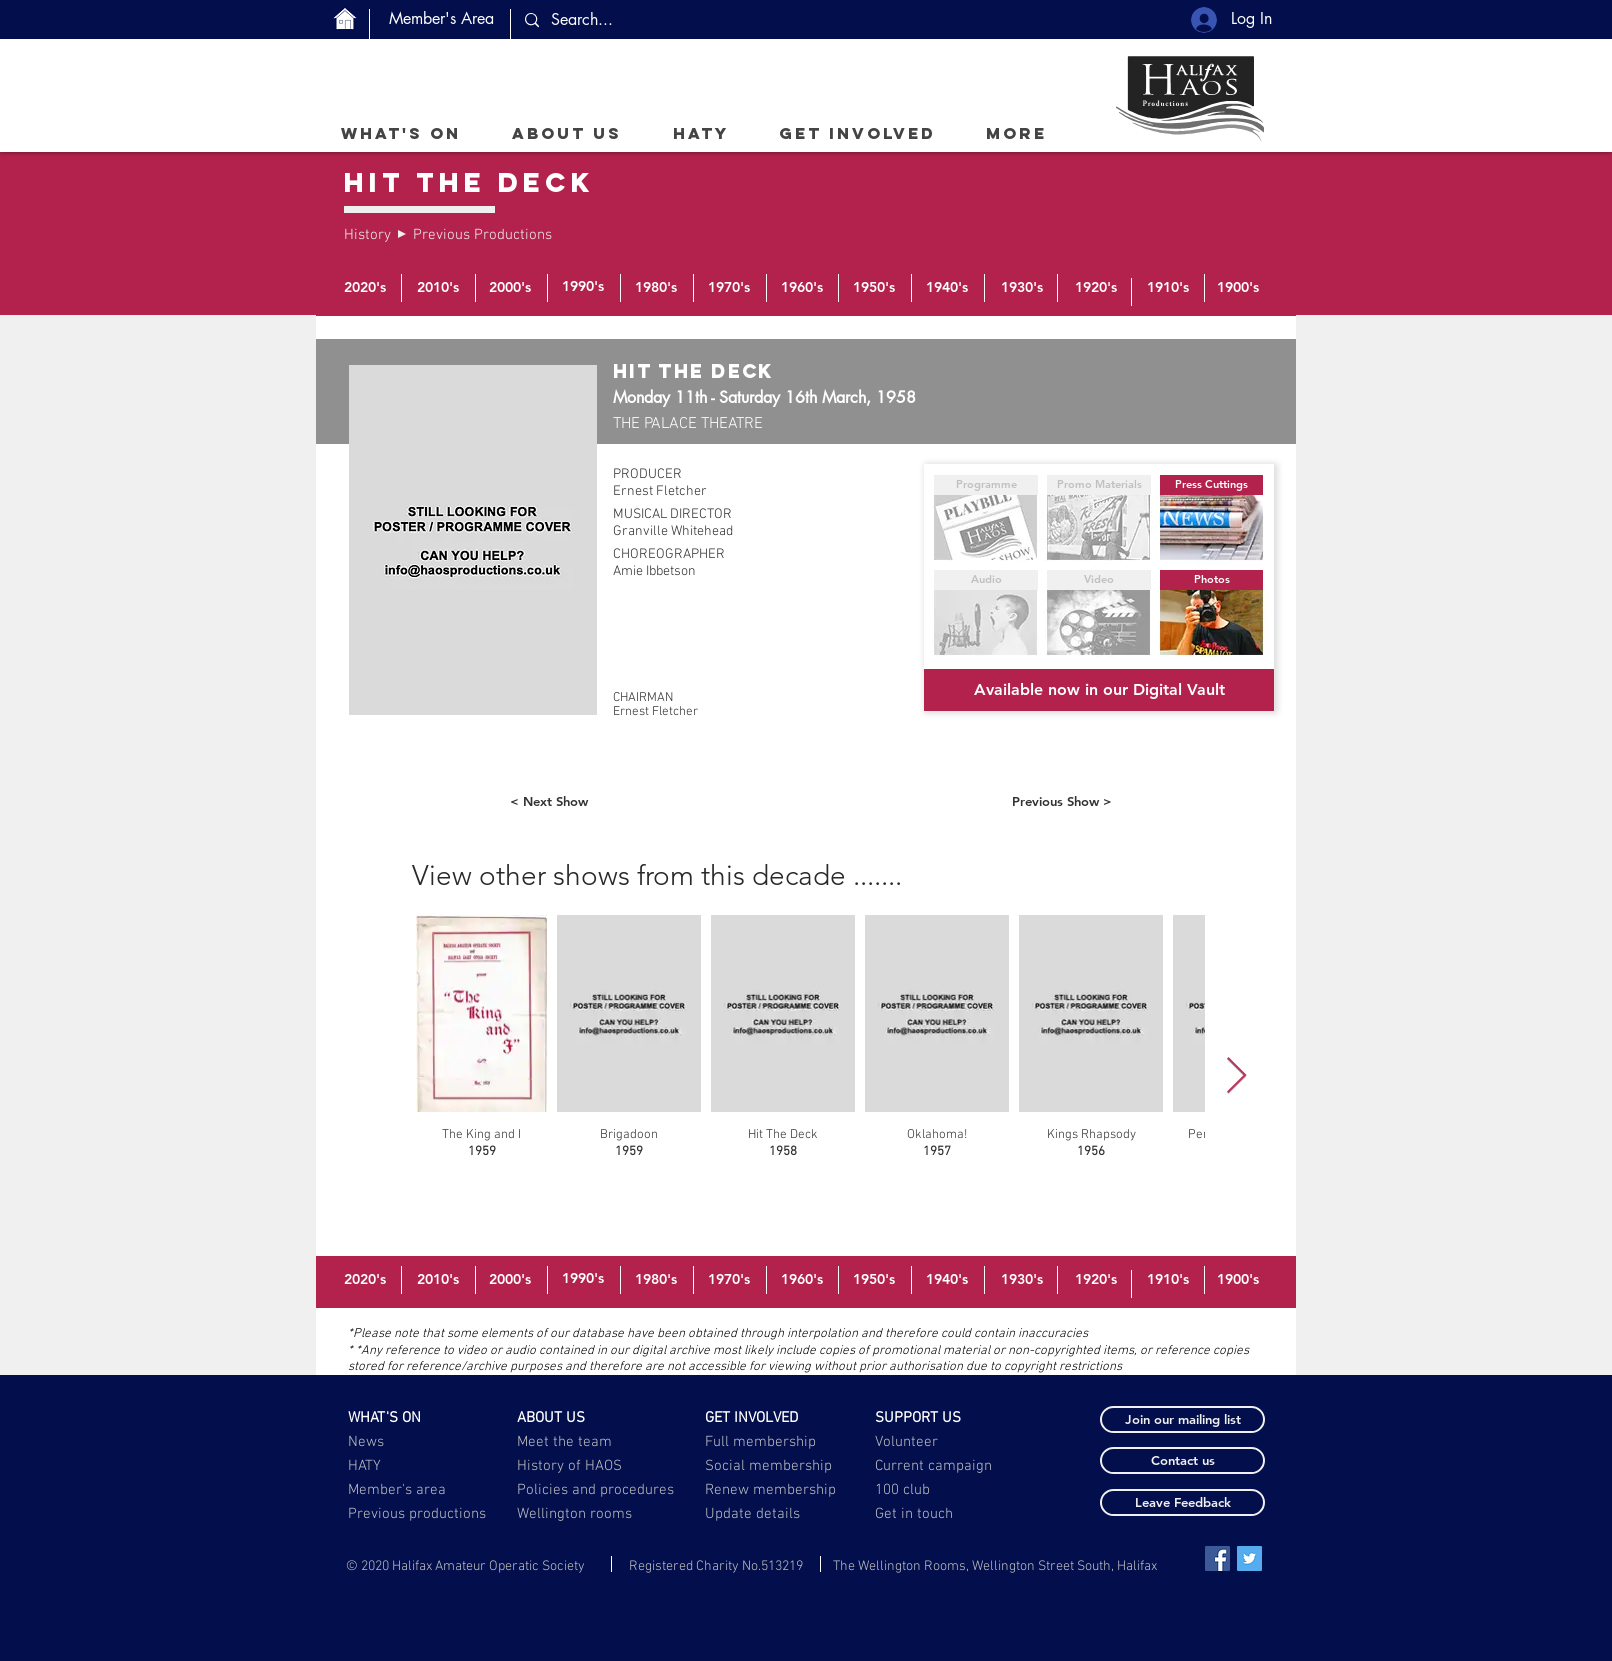  What do you see at coordinates (947, 288) in the screenshot?
I see `[1940's]` at bounding box center [947, 288].